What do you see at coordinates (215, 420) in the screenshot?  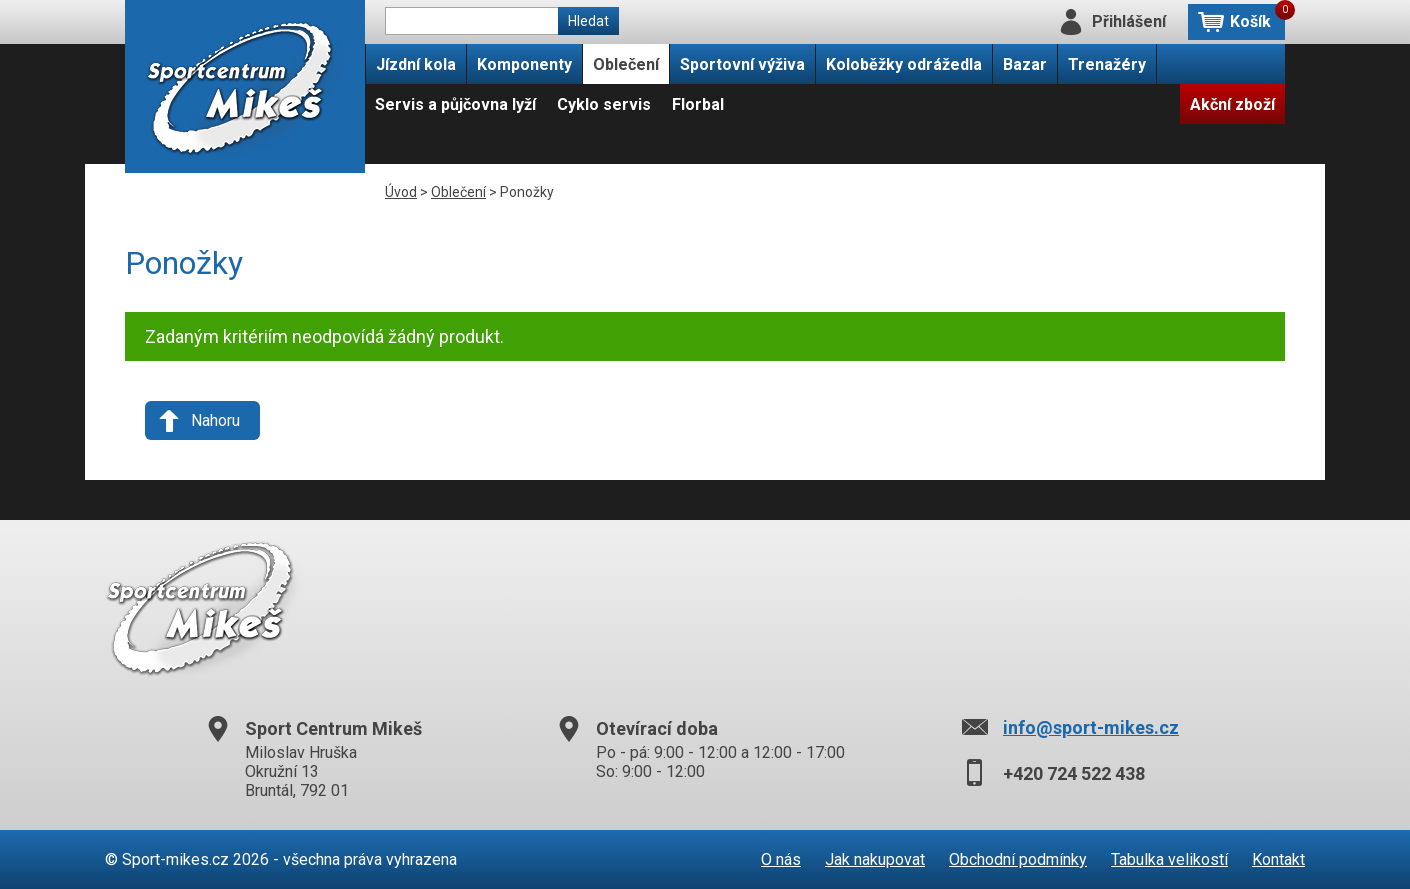 I see `Nahoru` at bounding box center [215, 420].